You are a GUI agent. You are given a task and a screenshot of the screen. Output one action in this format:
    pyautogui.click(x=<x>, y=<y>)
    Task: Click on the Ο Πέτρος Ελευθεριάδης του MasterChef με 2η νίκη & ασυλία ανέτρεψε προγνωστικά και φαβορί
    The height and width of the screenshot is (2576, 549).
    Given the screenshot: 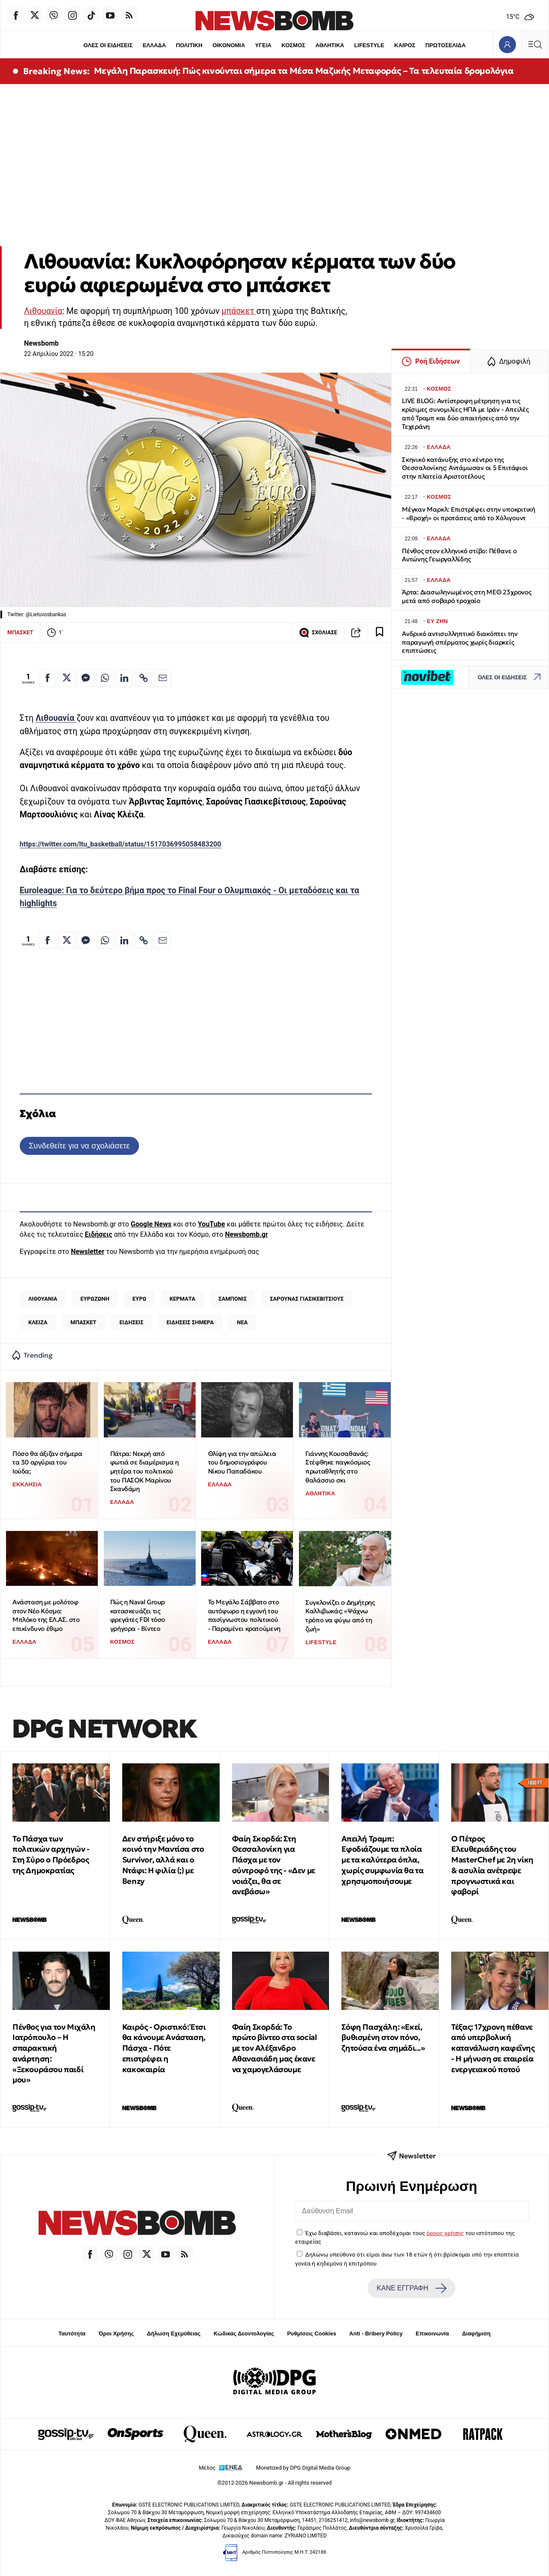 What is the action you would take?
    pyautogui.click(x=492, y=1865)
    